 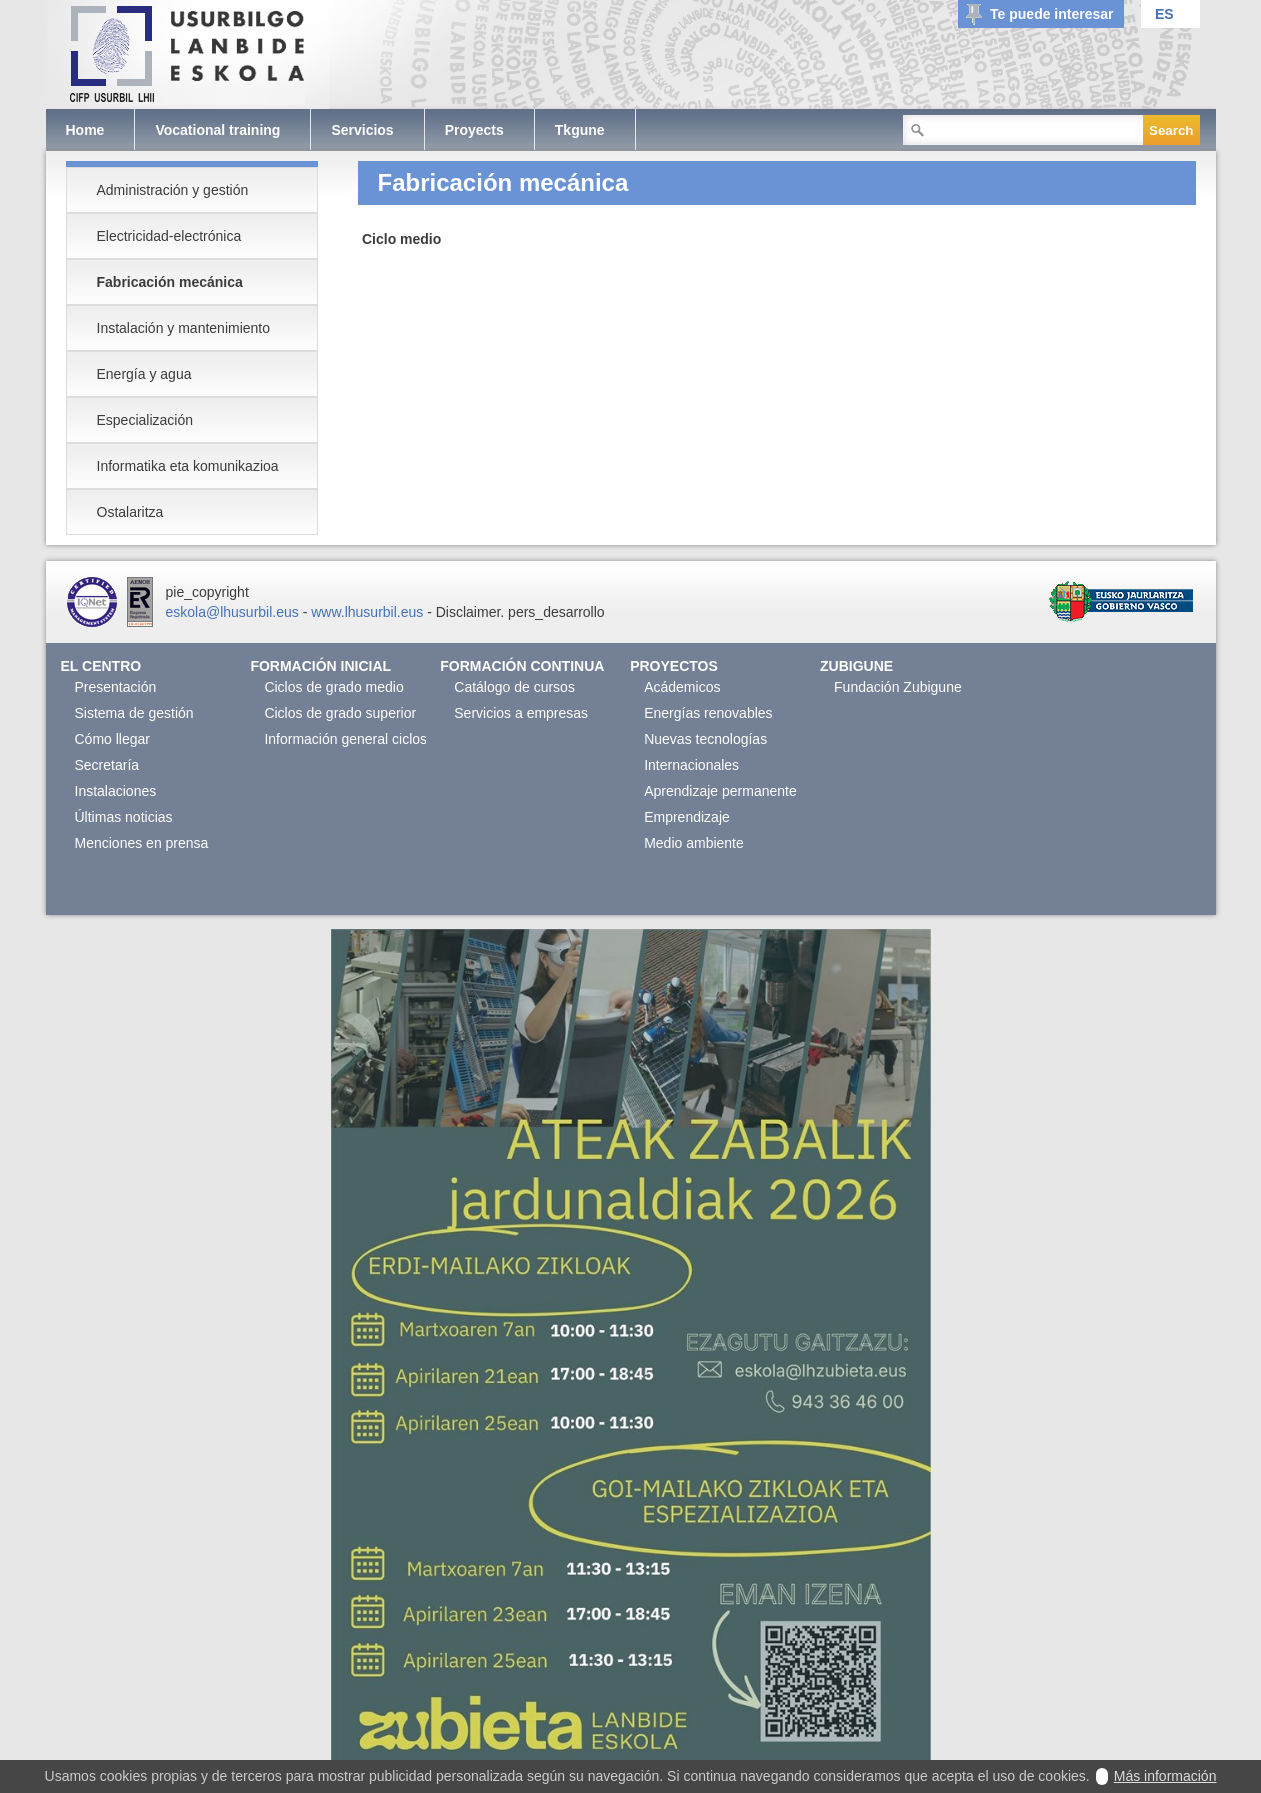 What do you see at coordinates (522, 666) in the screenshot?
I see `Formación continua` at bounding box center [522, 666].